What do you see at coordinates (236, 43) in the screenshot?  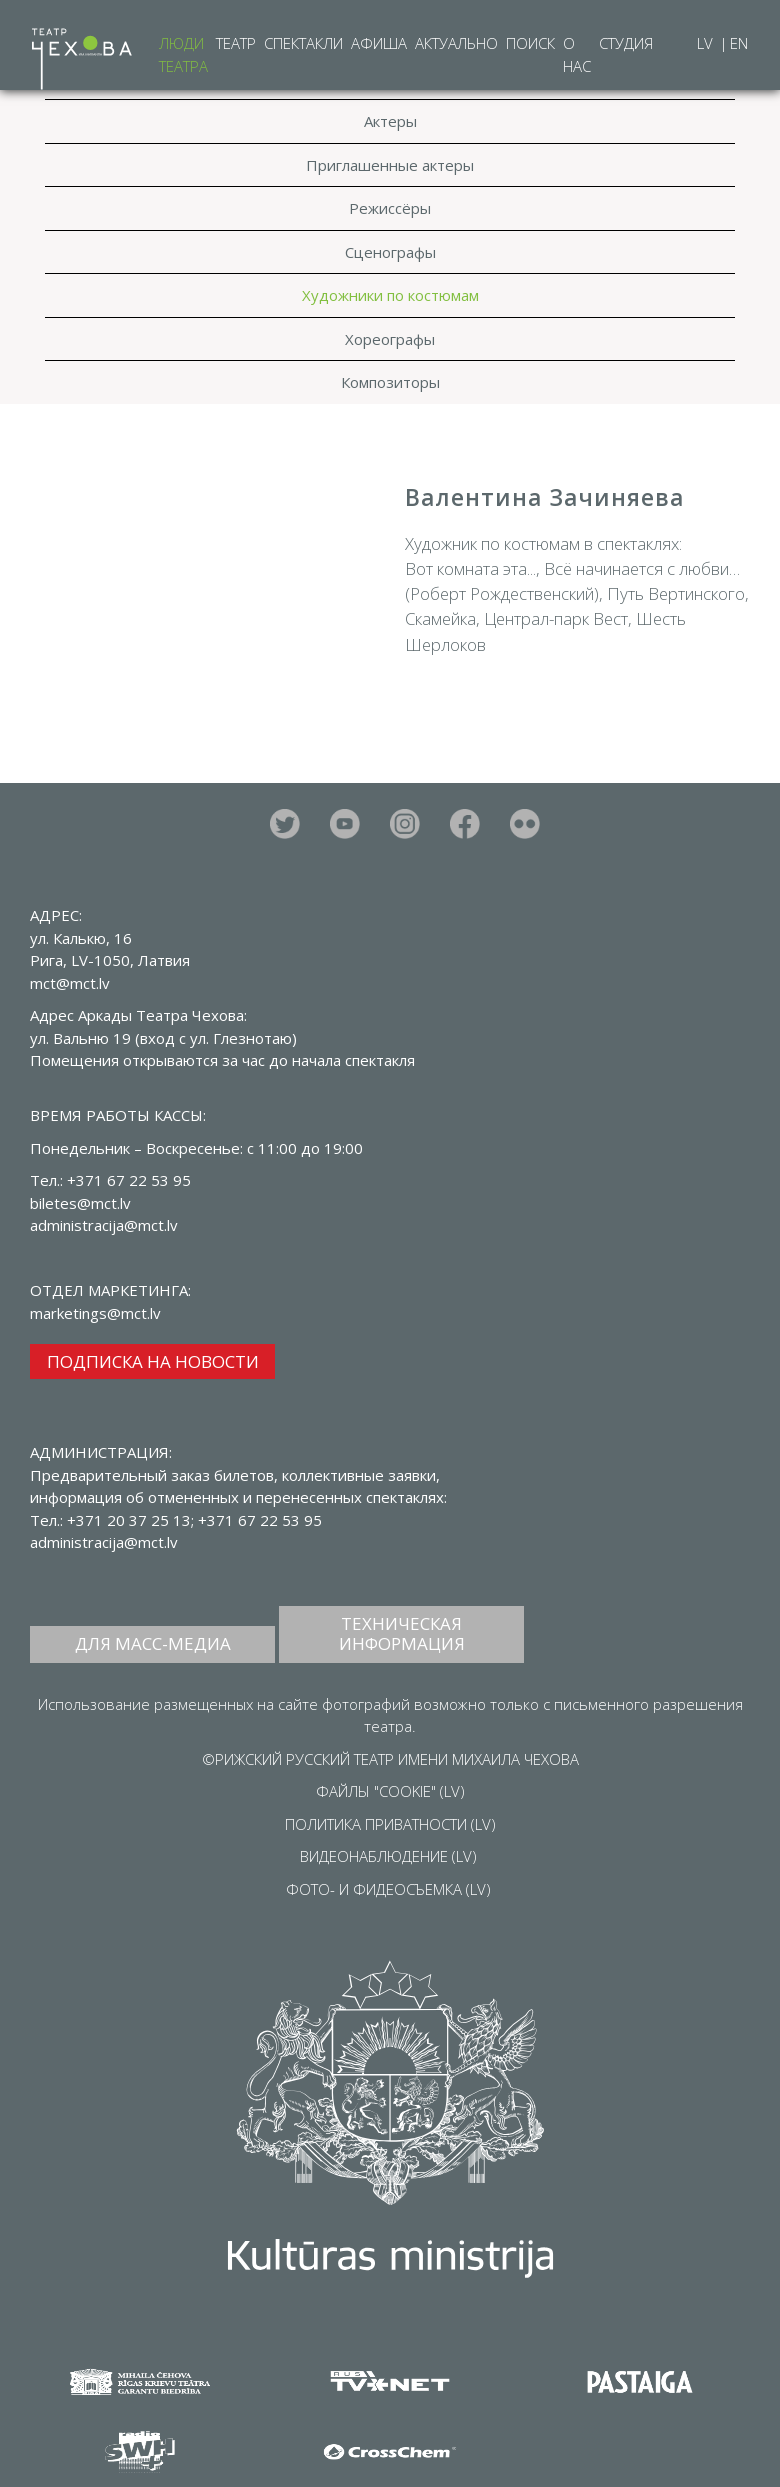 I see `Театр` at bounding box center [236, 43].